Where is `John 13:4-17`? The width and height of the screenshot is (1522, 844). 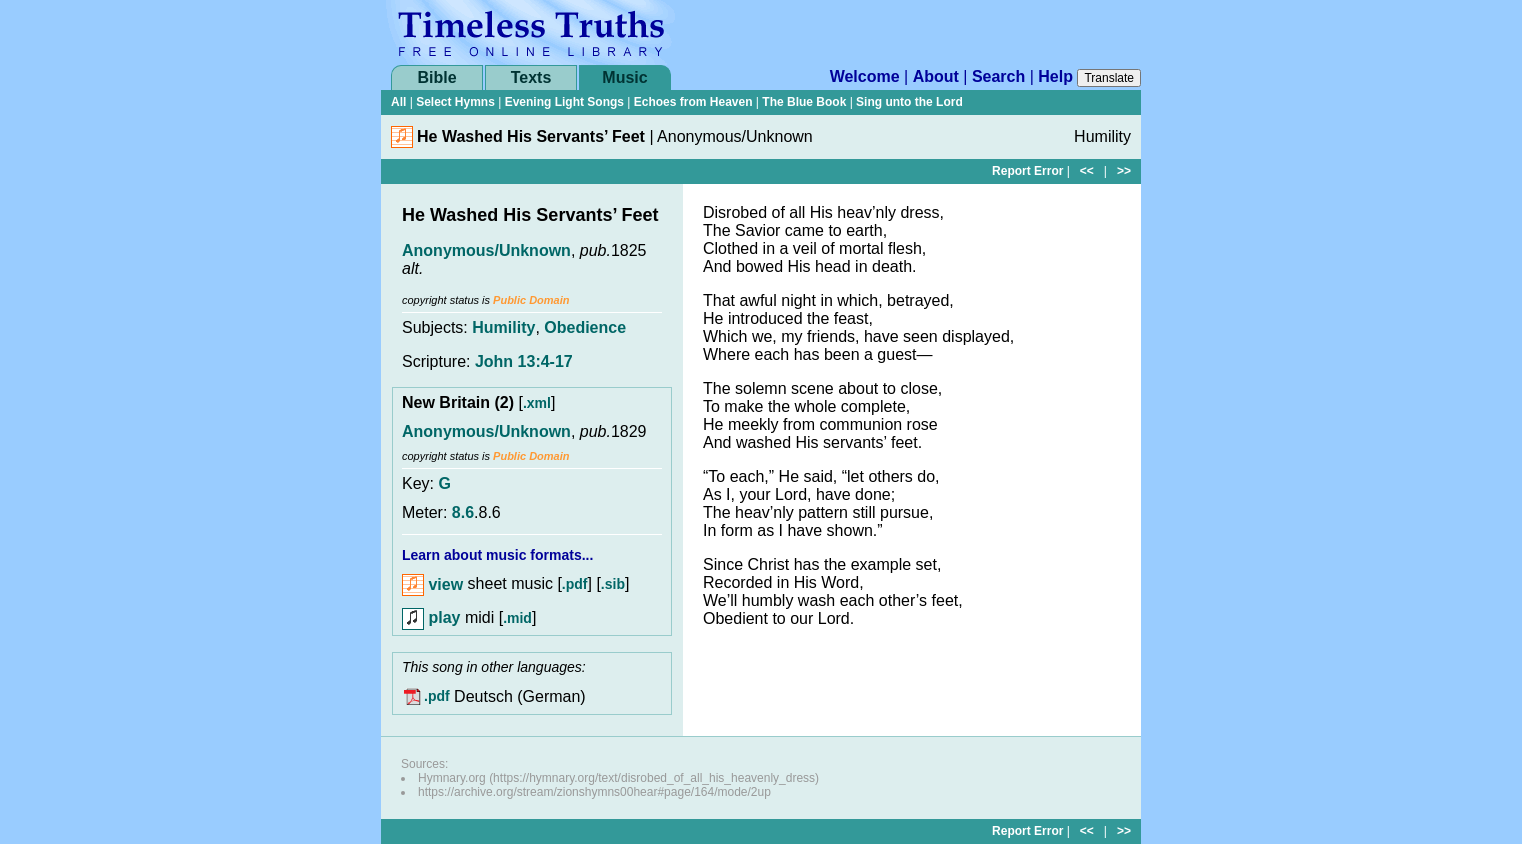
John 13:4-17 is located at coordinates (524, 361).